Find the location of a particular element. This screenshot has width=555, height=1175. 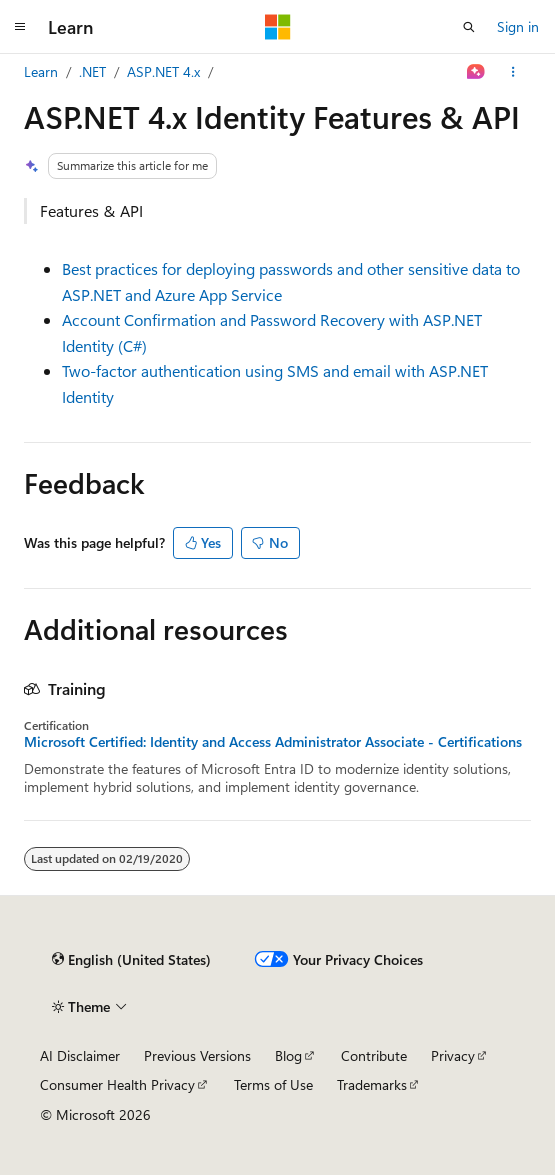

Privacy is located at coordinates (453, 1055).